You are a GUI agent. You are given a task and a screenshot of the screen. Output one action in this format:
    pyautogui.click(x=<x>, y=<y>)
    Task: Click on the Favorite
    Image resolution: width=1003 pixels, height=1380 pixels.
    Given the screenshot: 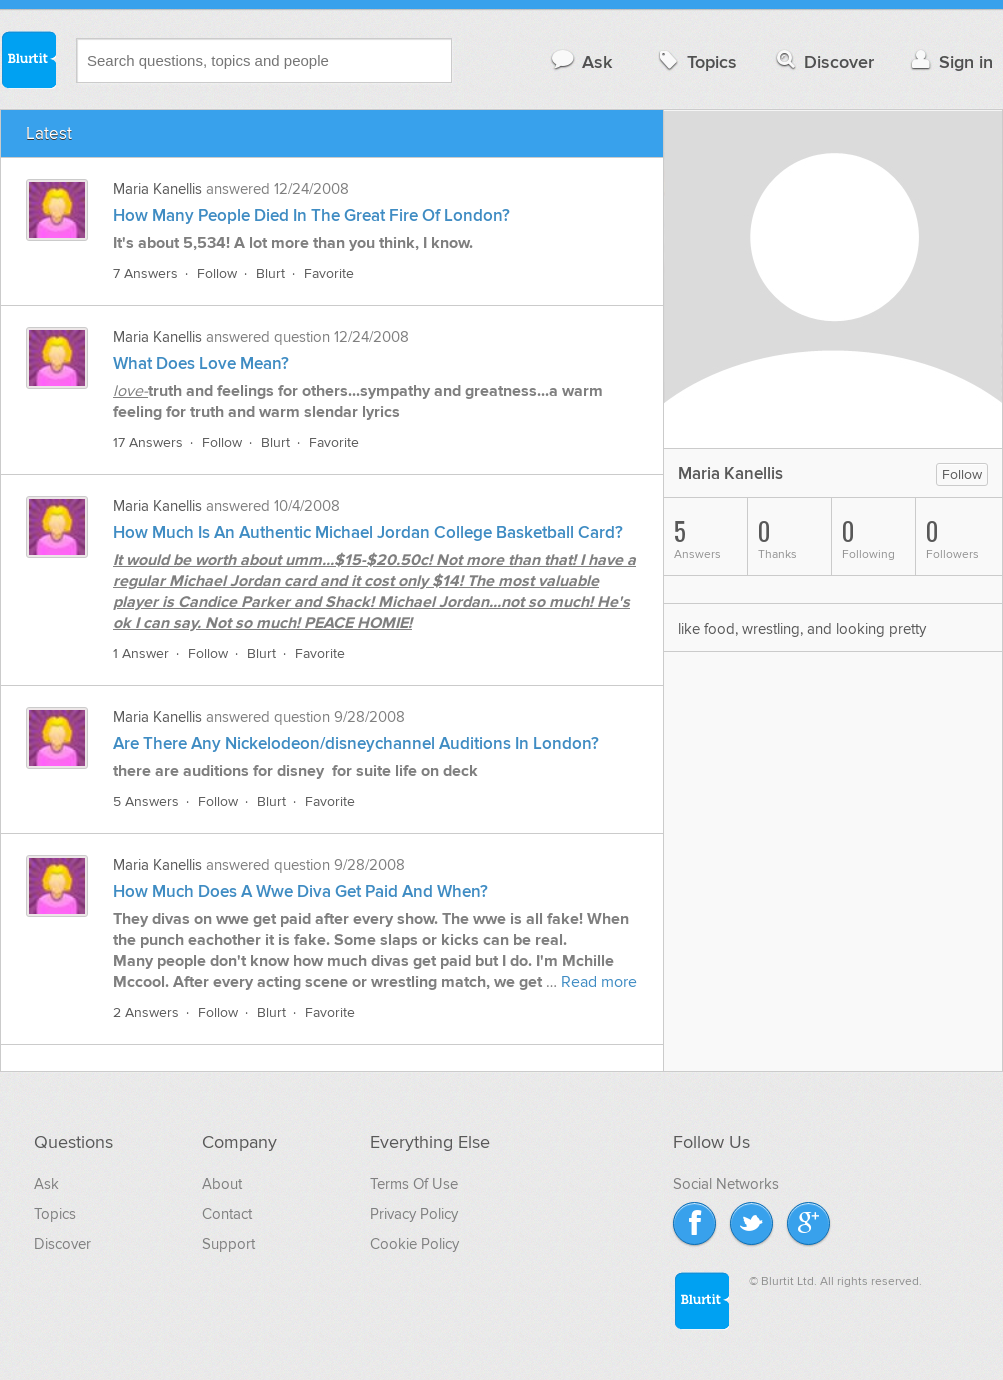 What is the action you would take?
    pyautogui.click(x=329, y=273)
    